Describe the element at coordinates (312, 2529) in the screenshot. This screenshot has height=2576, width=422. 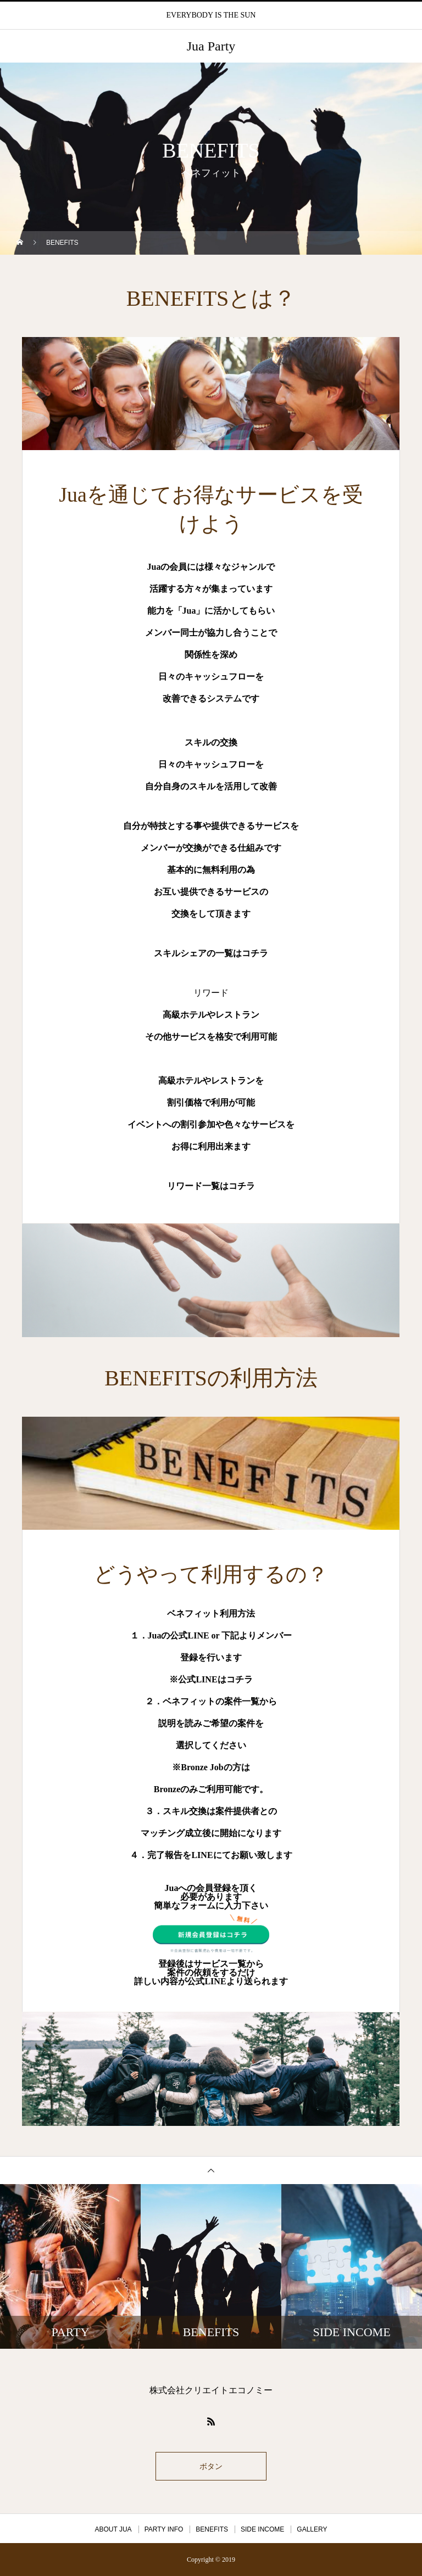
I see `GALLERY` at that location.